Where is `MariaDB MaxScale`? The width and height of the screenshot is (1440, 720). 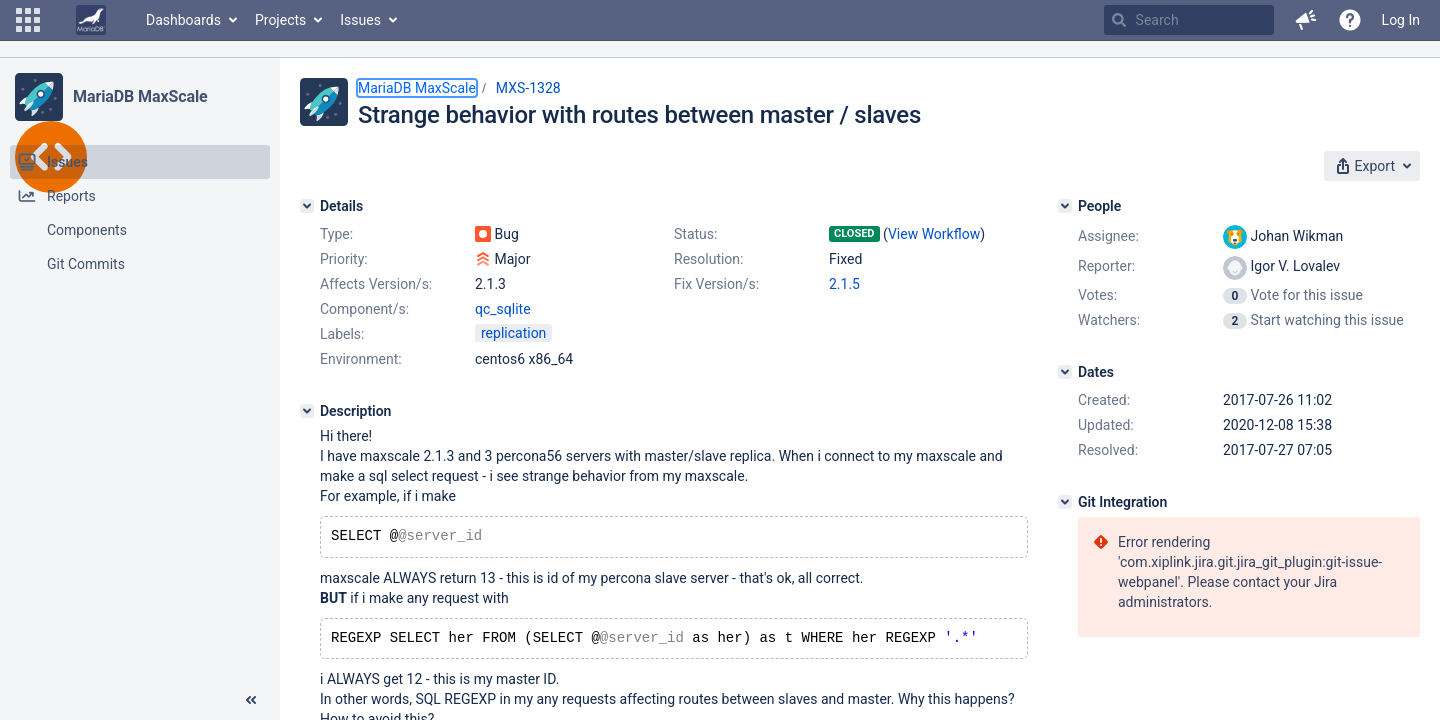 MariaDB MaxScale is located at coordinates (140, 96).